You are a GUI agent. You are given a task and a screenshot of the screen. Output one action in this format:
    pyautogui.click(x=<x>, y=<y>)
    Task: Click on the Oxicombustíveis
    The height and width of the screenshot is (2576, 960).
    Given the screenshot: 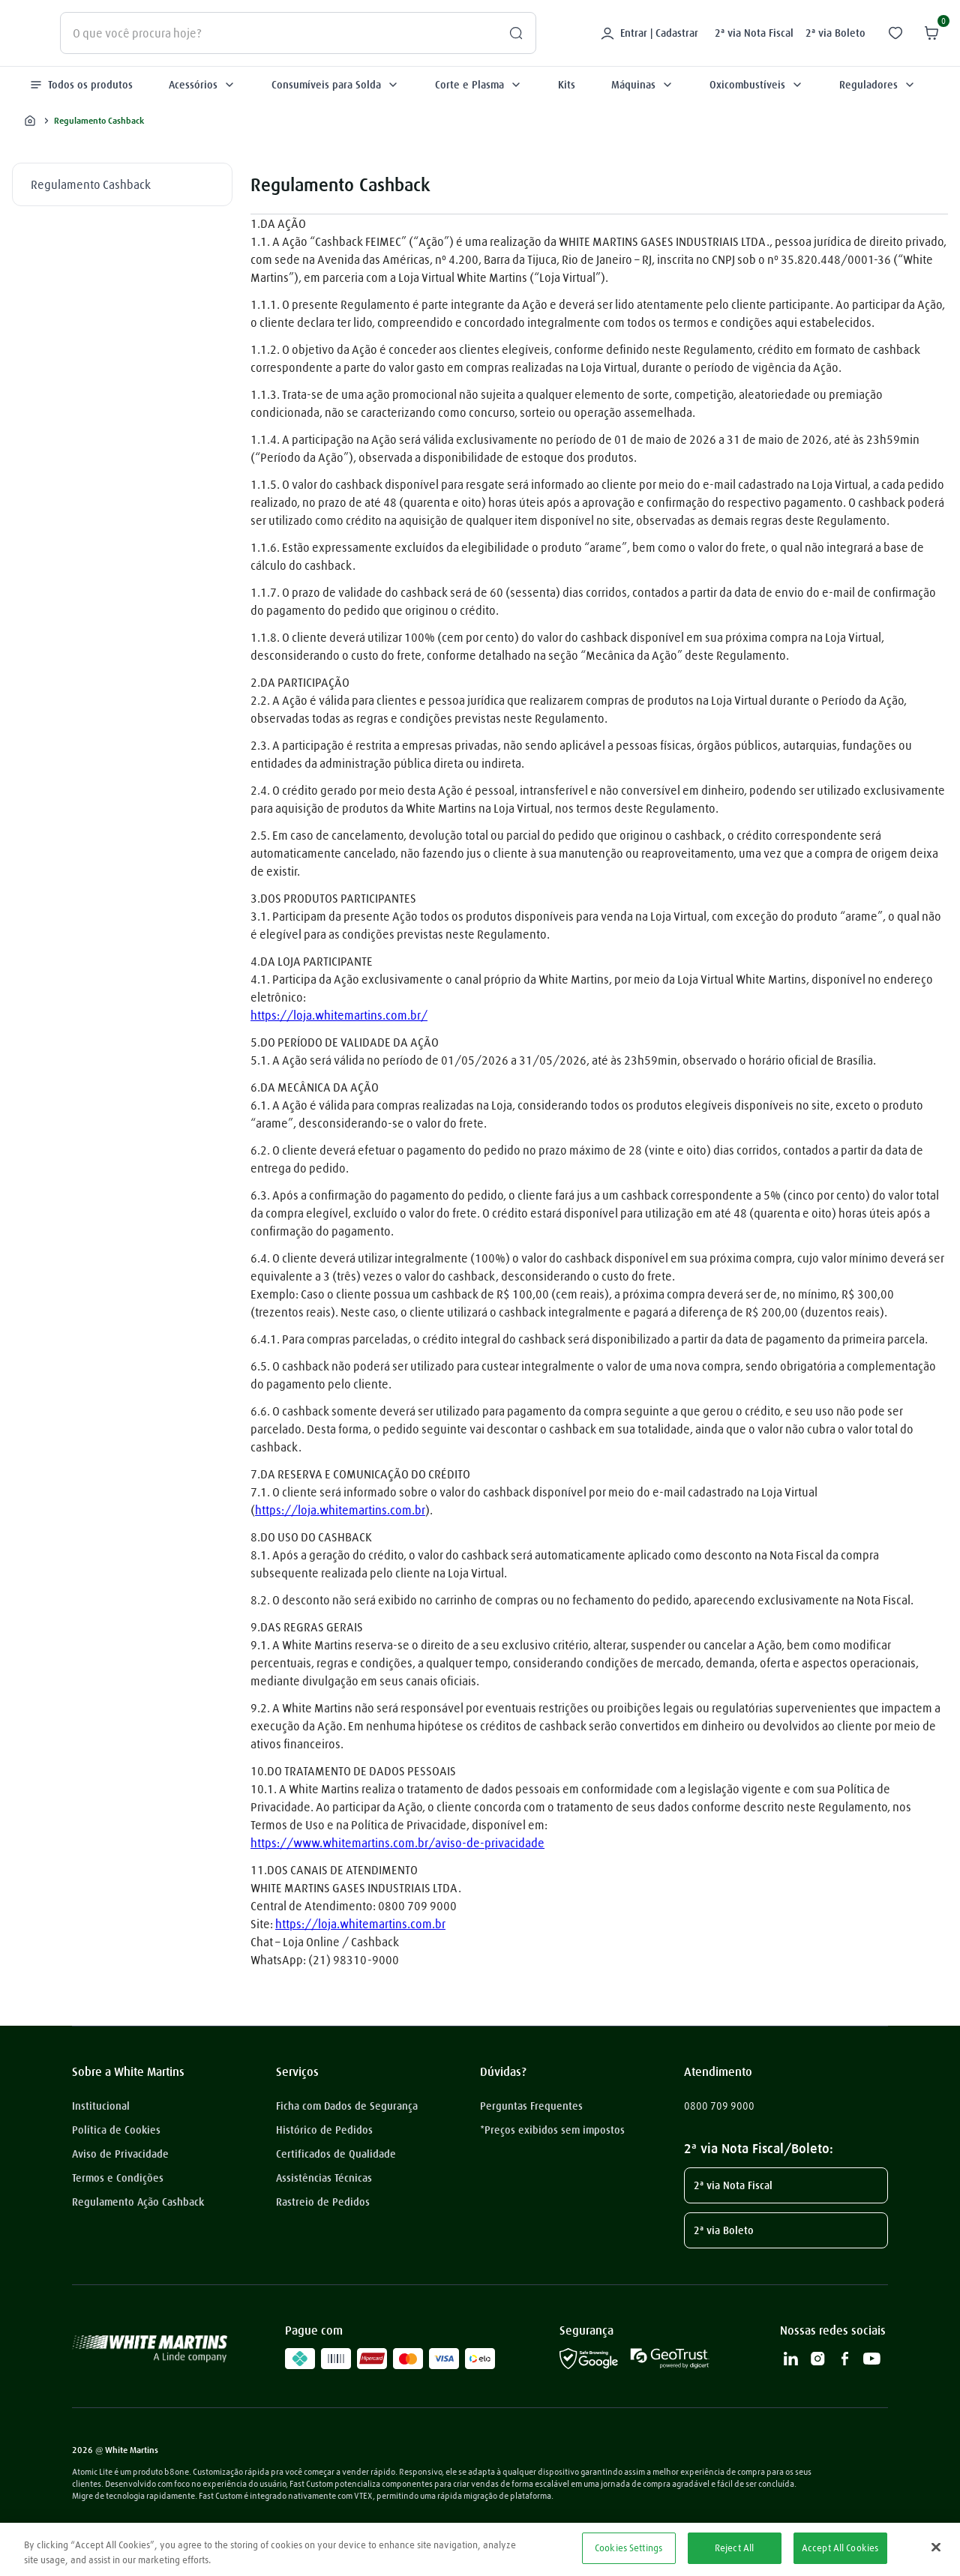 What is the action you would take?
    pyautogui.click(x=756, y=84)
    